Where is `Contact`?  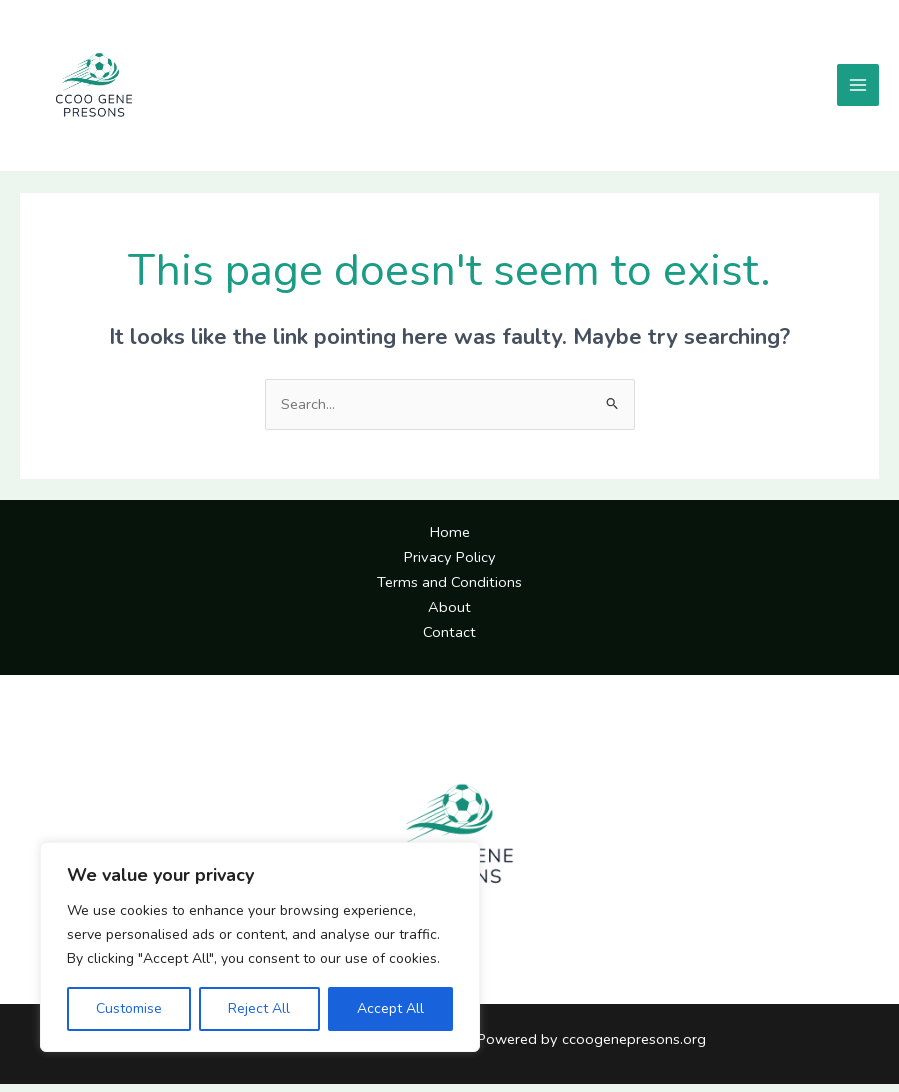
Contact is located at coordinates (449, 640).